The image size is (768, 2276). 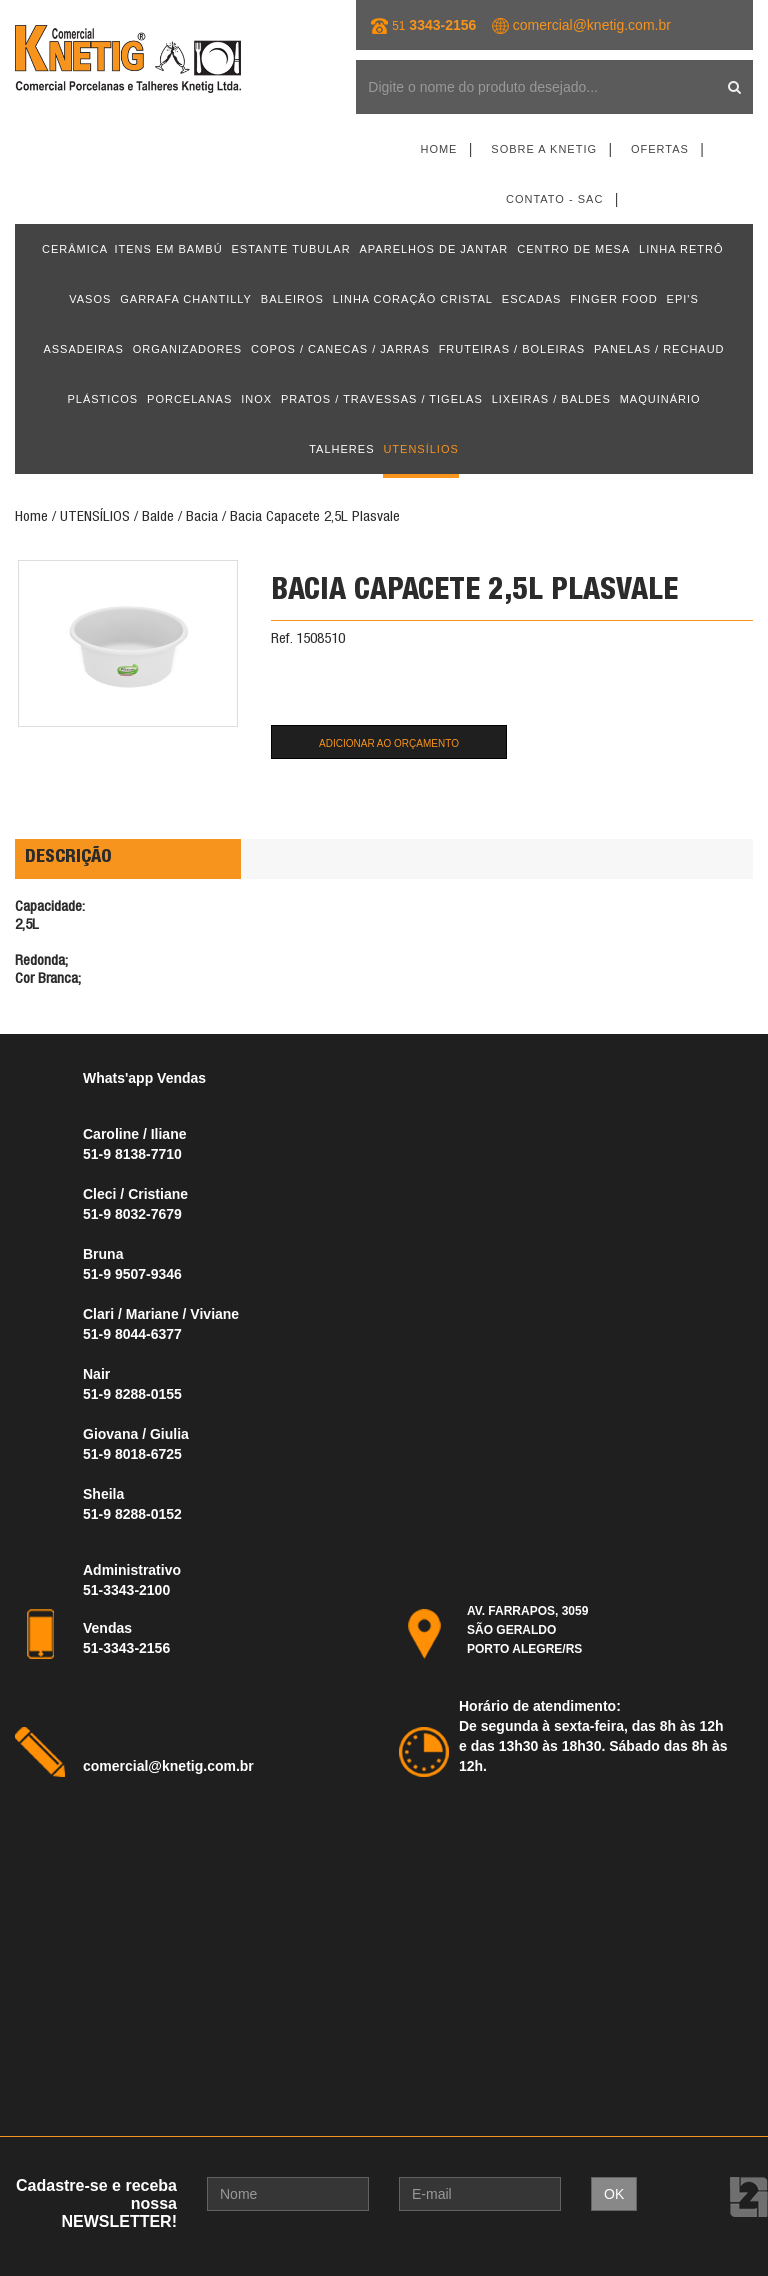 I want to click on comercial@knetig.com.br, so click(x=592, y=25).